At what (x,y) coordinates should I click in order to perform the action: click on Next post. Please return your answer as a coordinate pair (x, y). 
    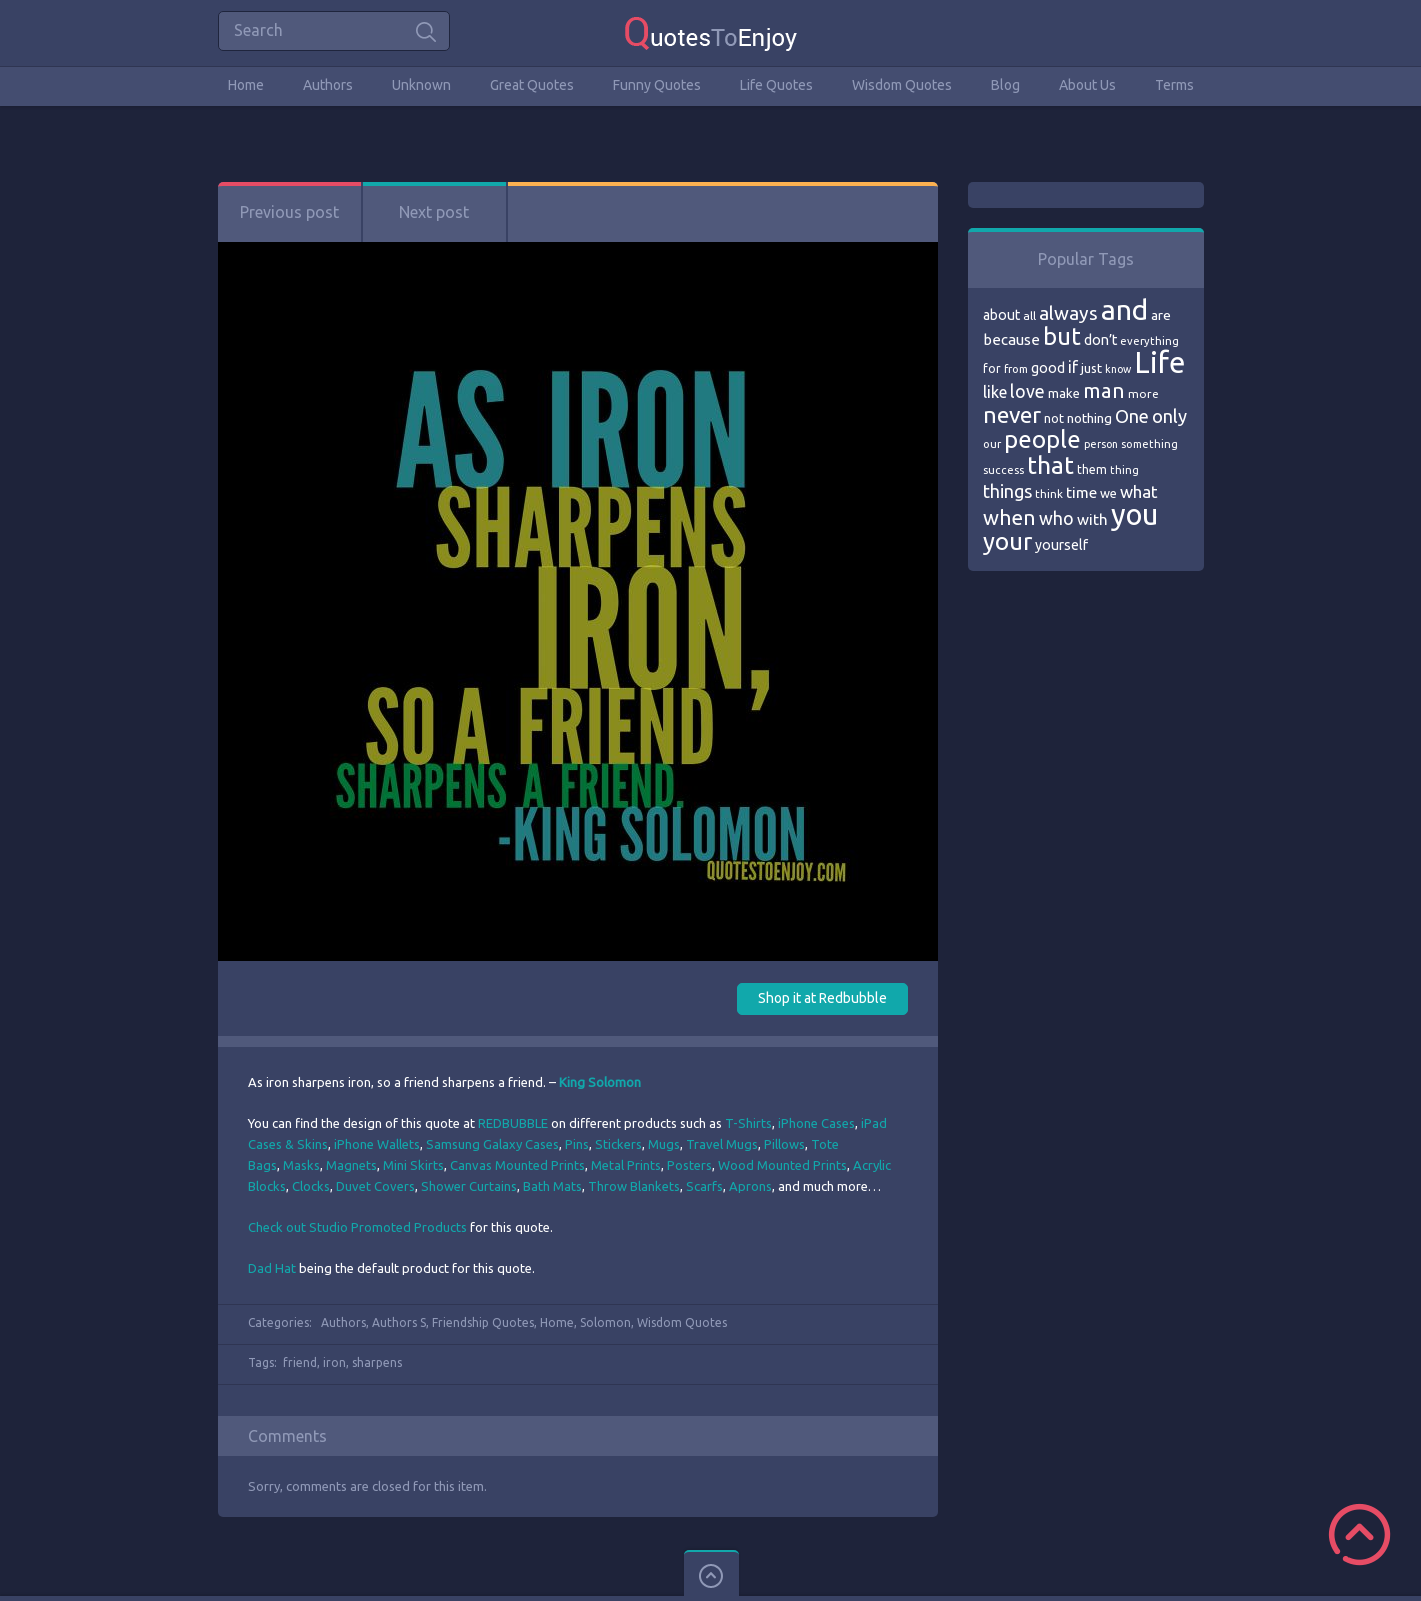
    Looking at the image, I should click on (434, 212).